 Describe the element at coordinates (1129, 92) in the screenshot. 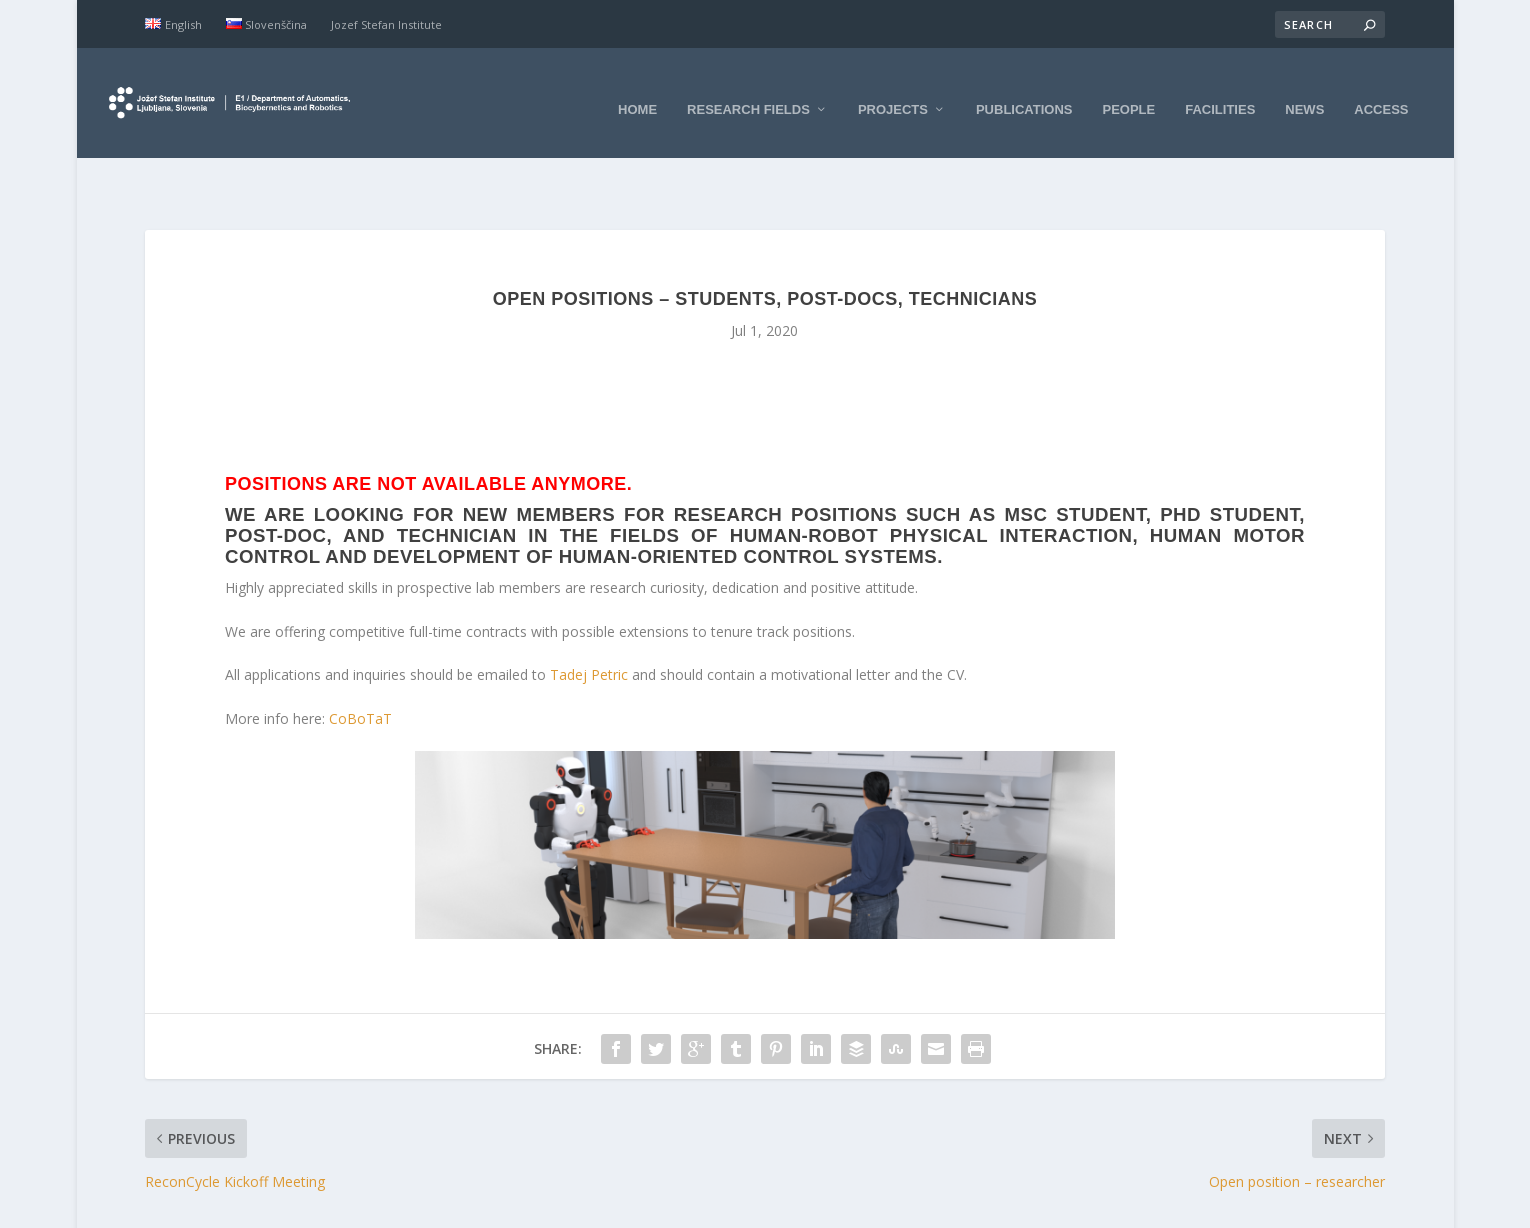

I see `People` at that location.